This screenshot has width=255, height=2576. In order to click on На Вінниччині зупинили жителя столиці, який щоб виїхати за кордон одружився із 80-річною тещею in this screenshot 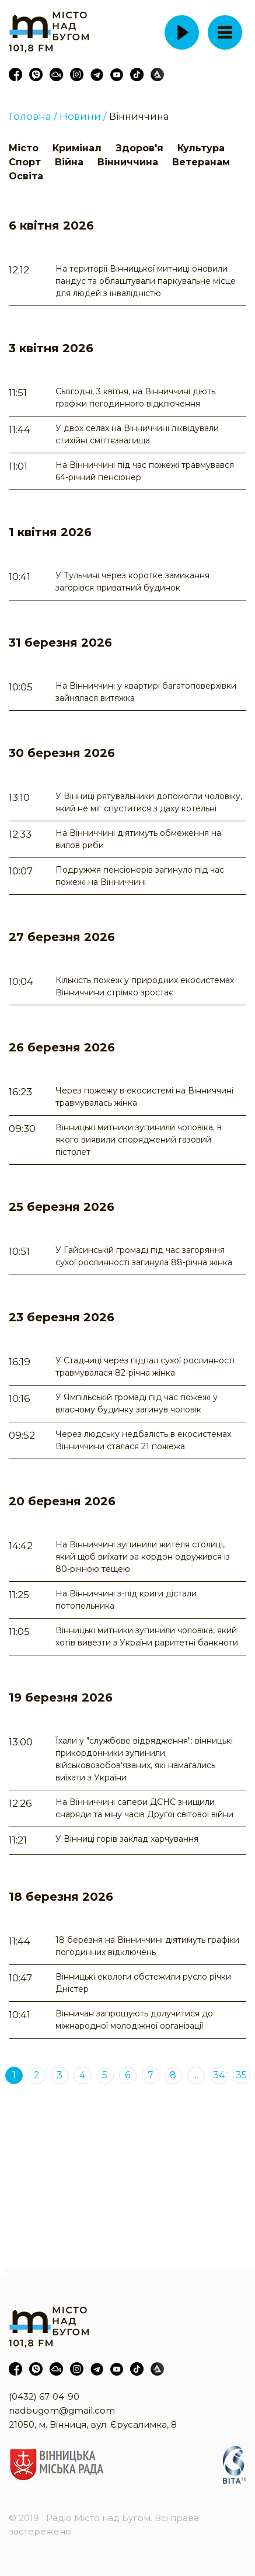, I will do `click(142, 1556)`.